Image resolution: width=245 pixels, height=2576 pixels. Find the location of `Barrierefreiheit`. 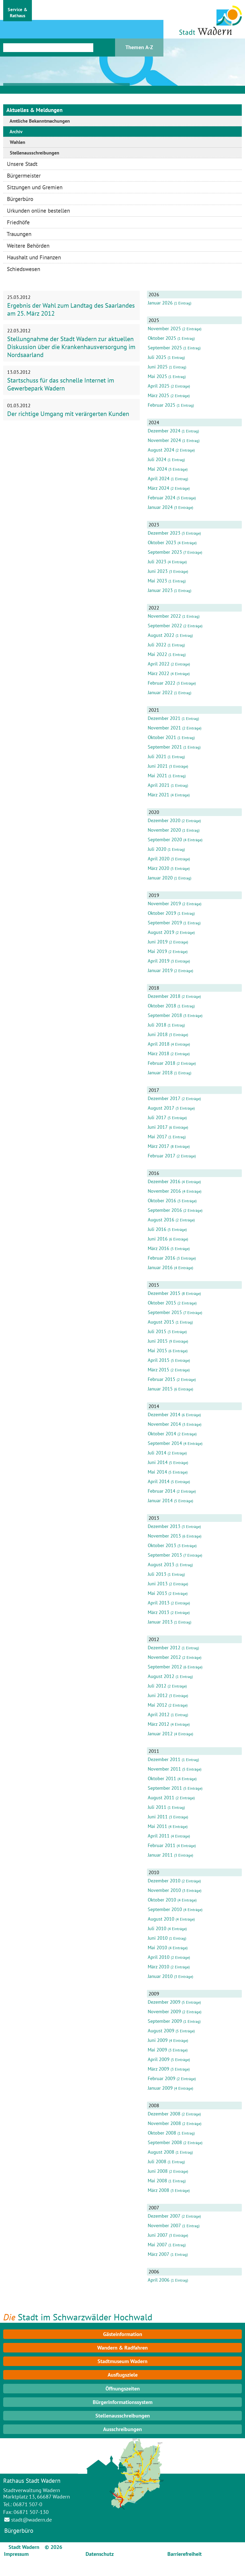

Barrierefreiheit is located at coordinates (184, 2554).